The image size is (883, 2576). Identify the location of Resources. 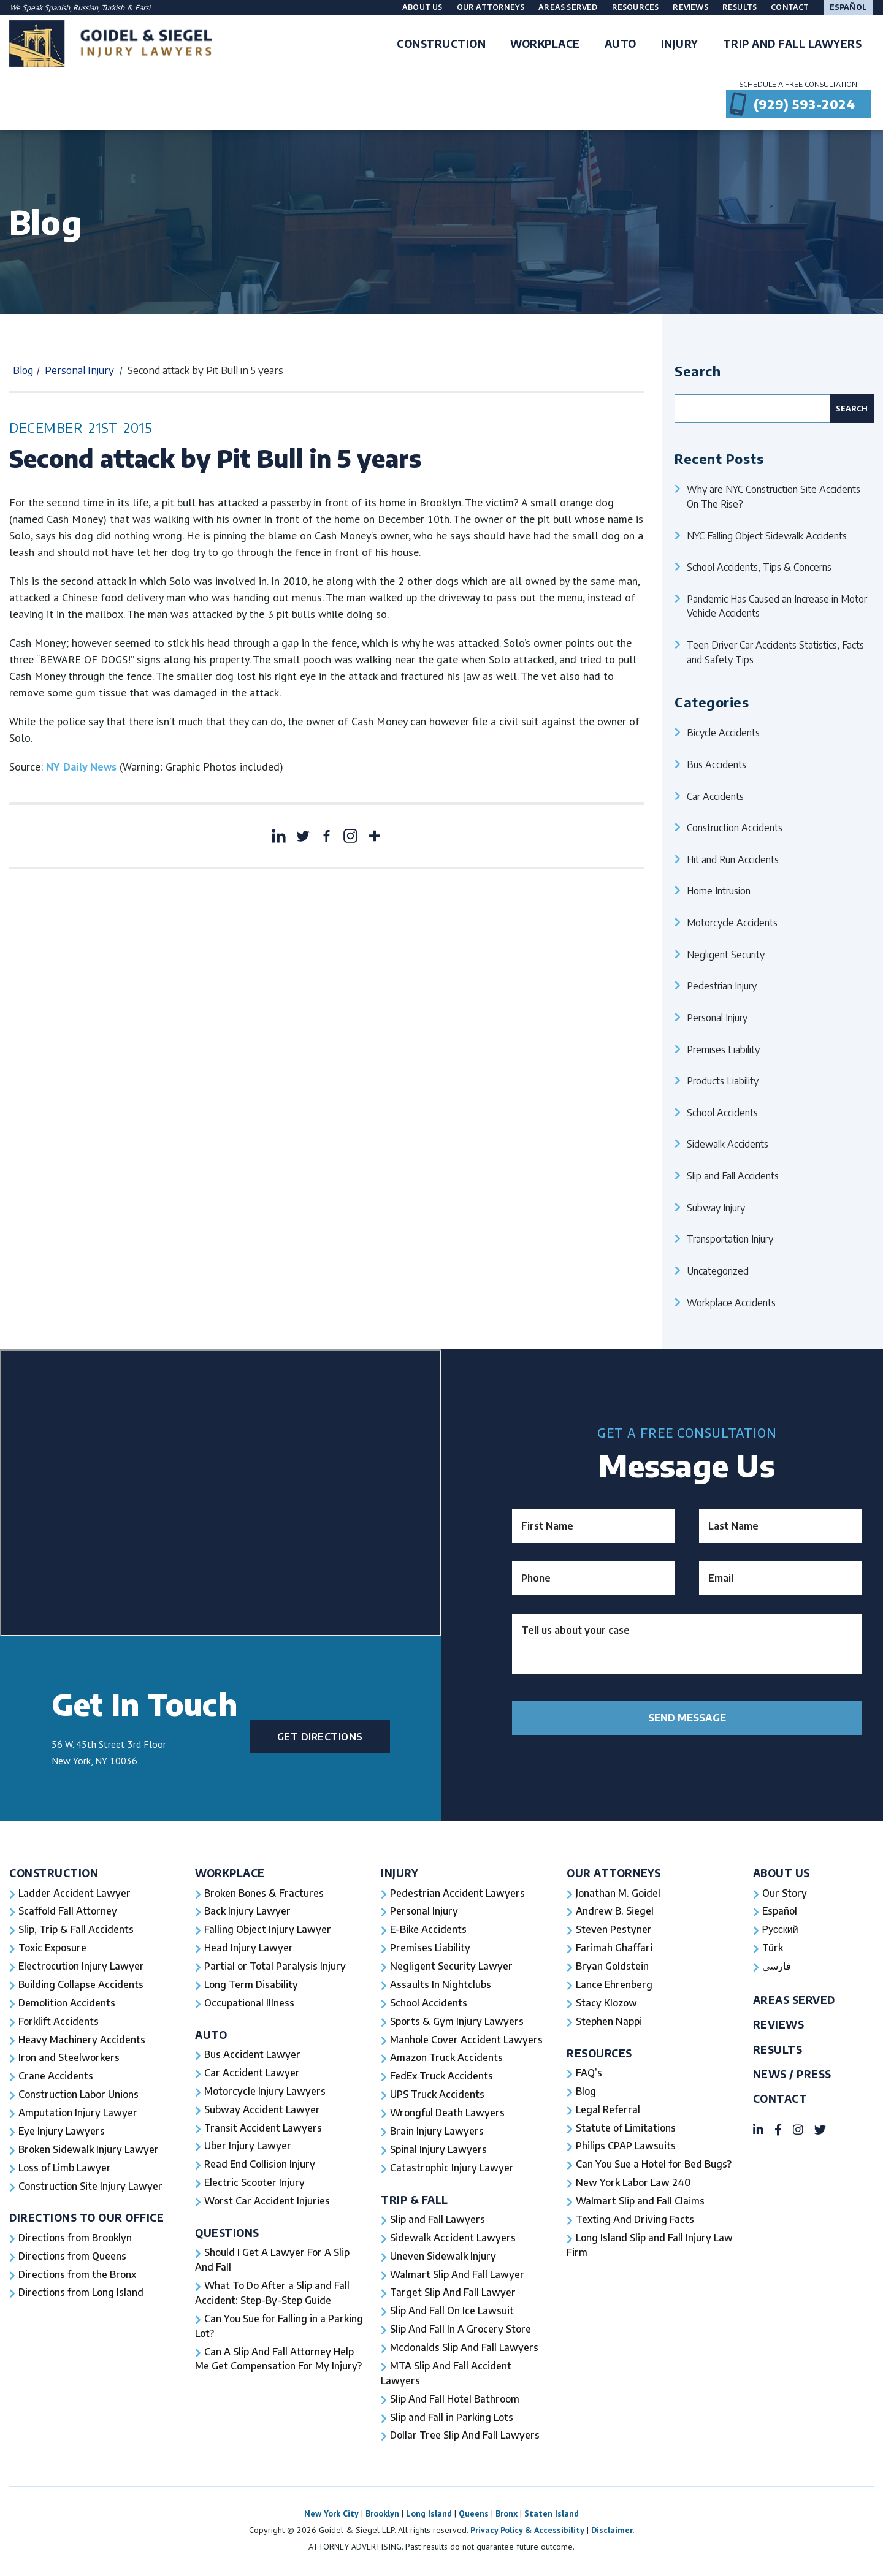
(635, 7).